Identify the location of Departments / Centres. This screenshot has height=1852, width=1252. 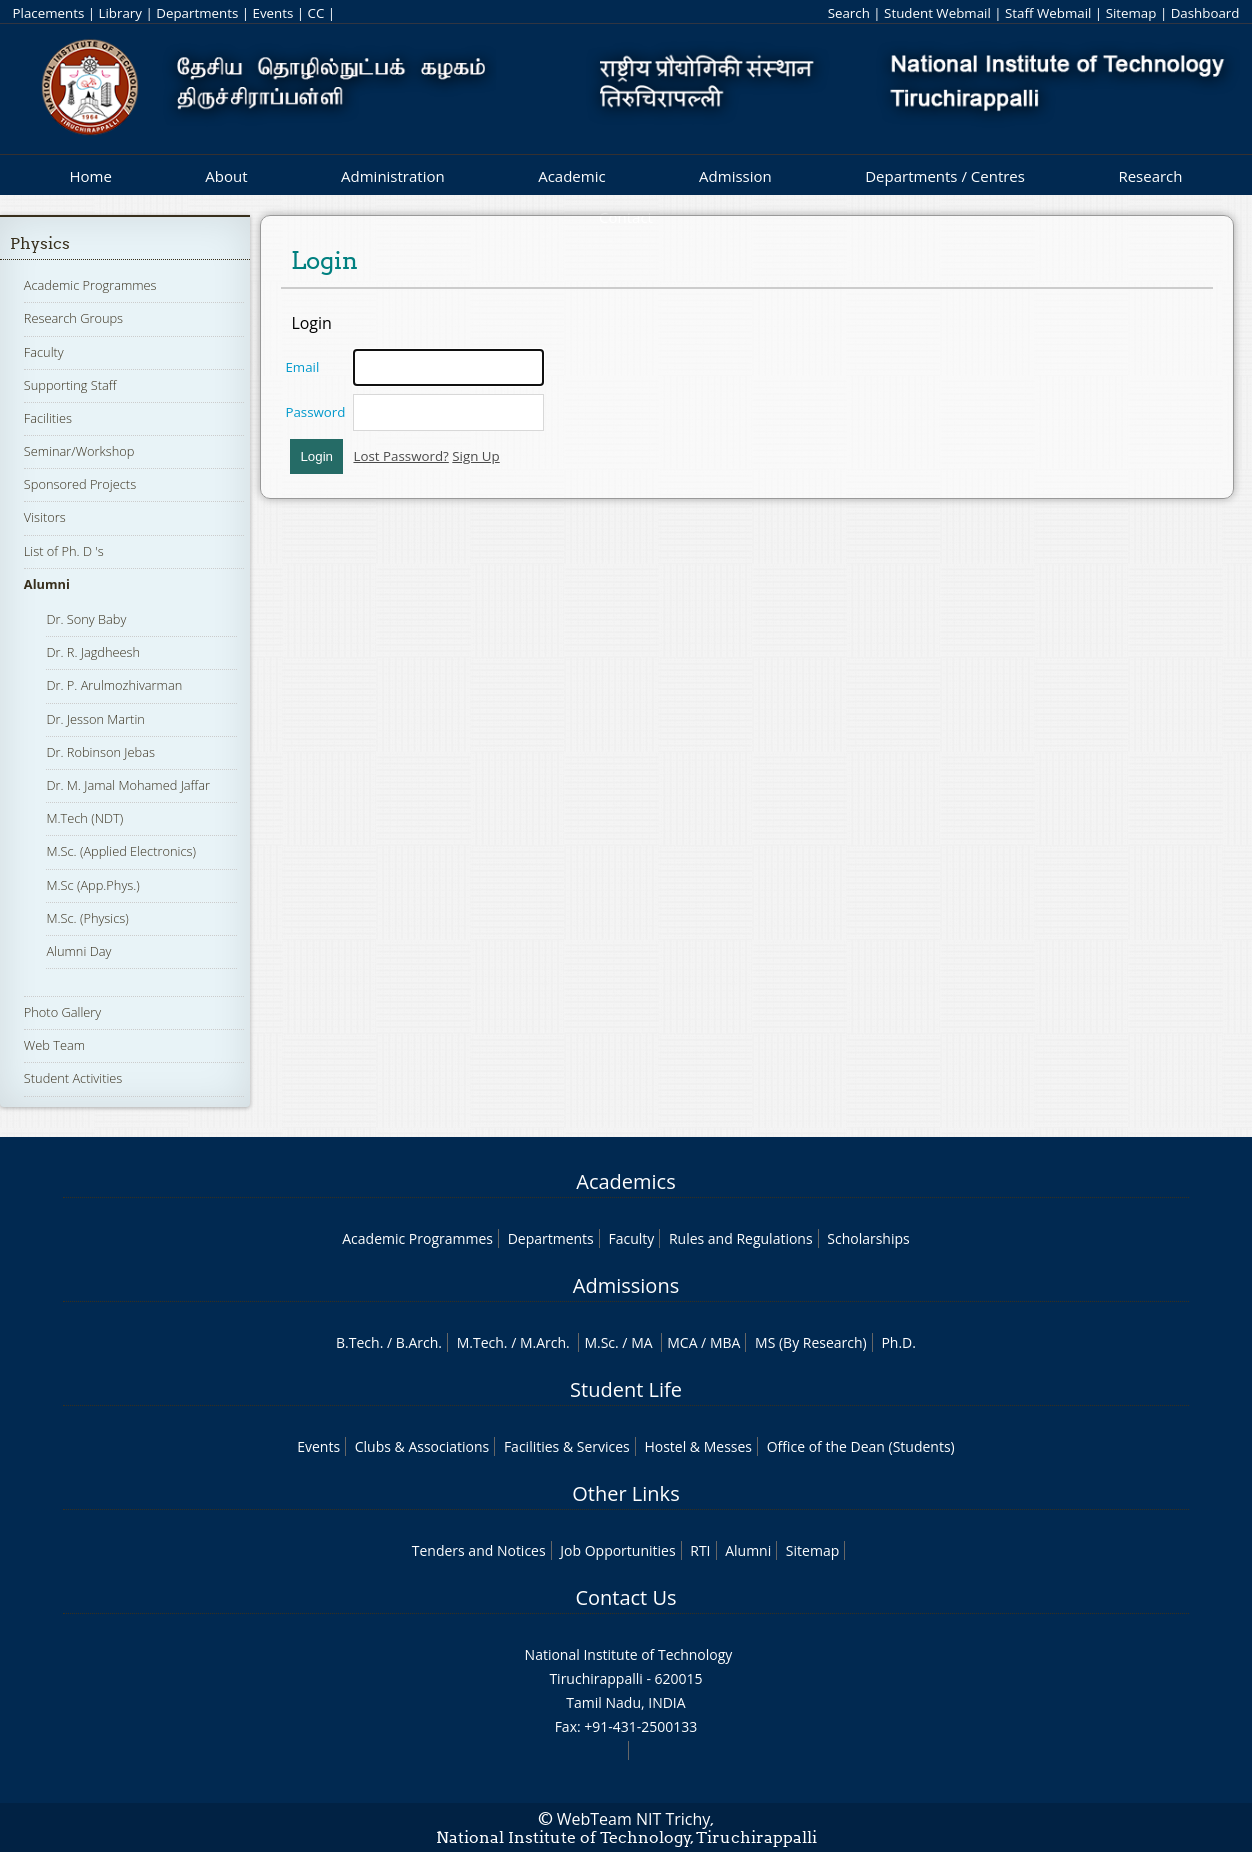
(945, 176).